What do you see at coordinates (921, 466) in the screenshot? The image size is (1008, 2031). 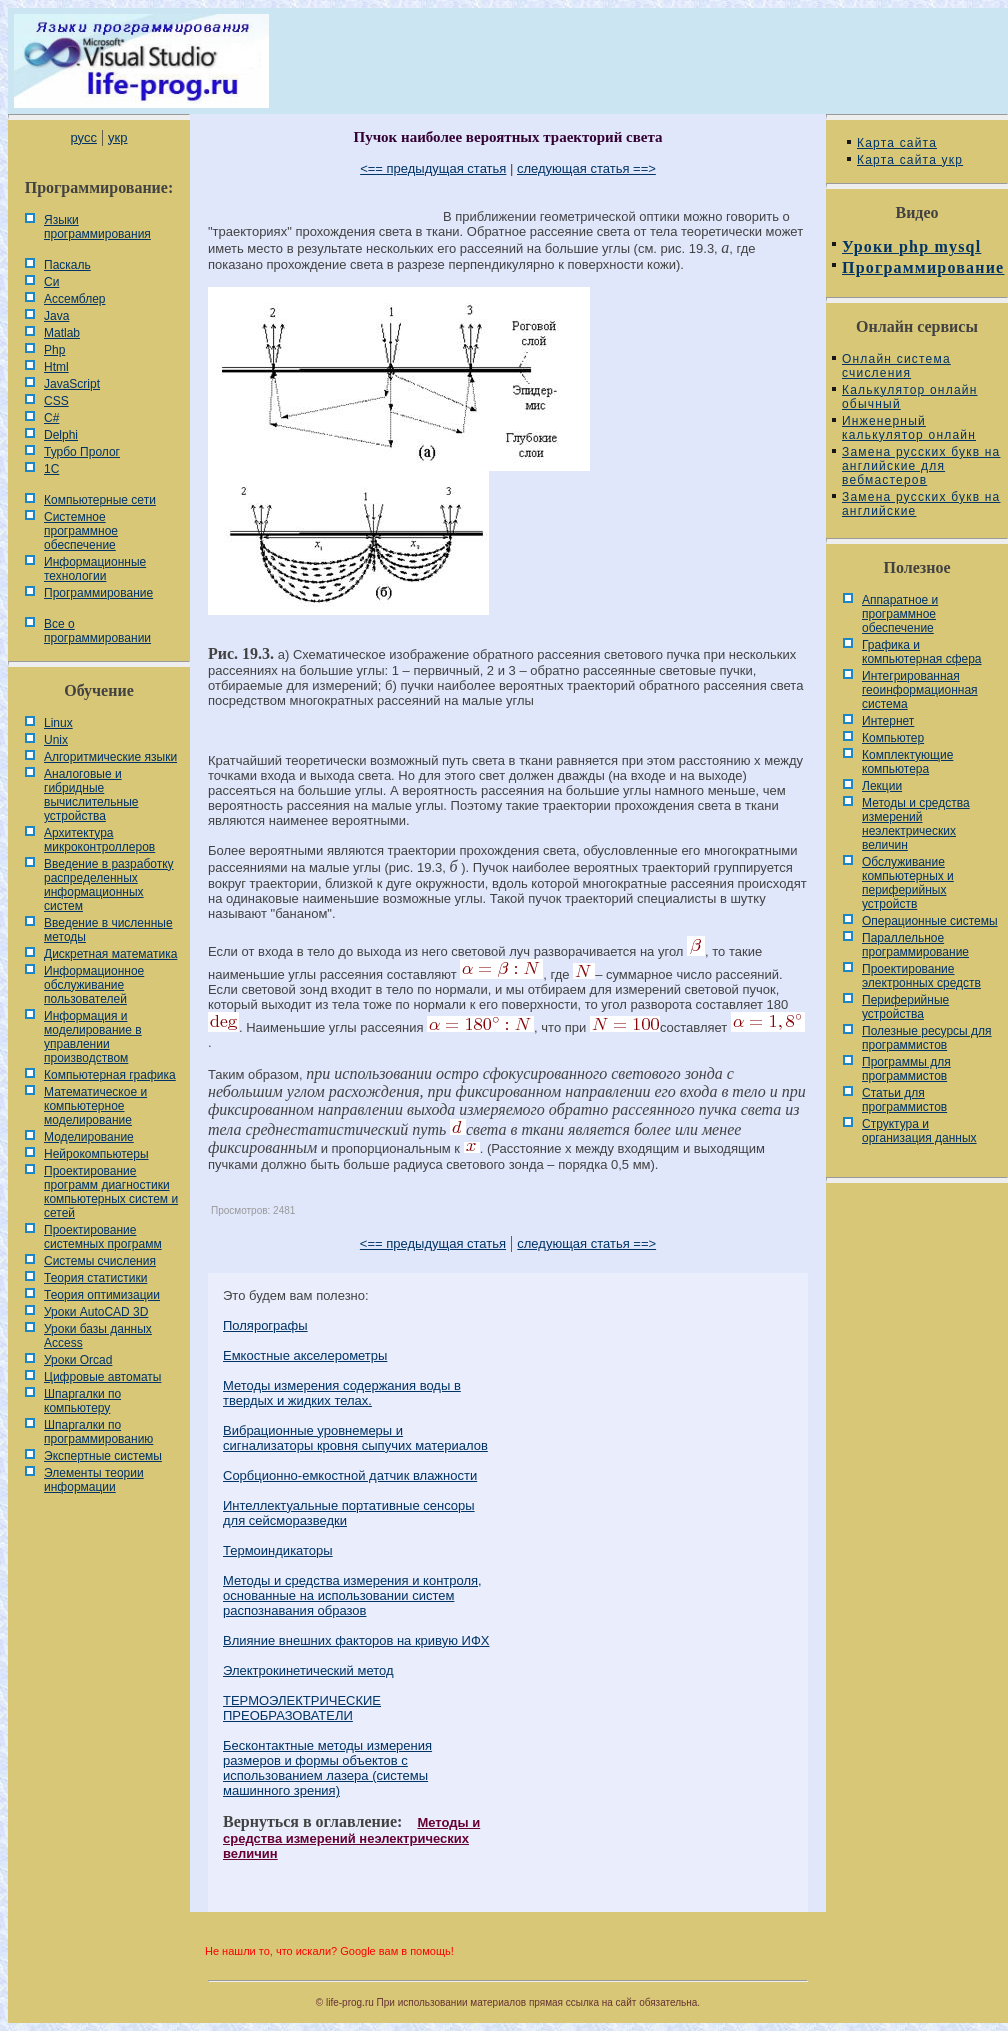 I see `Замена русских букв на английские для вебмастеров` at bounding box center [921, 466].